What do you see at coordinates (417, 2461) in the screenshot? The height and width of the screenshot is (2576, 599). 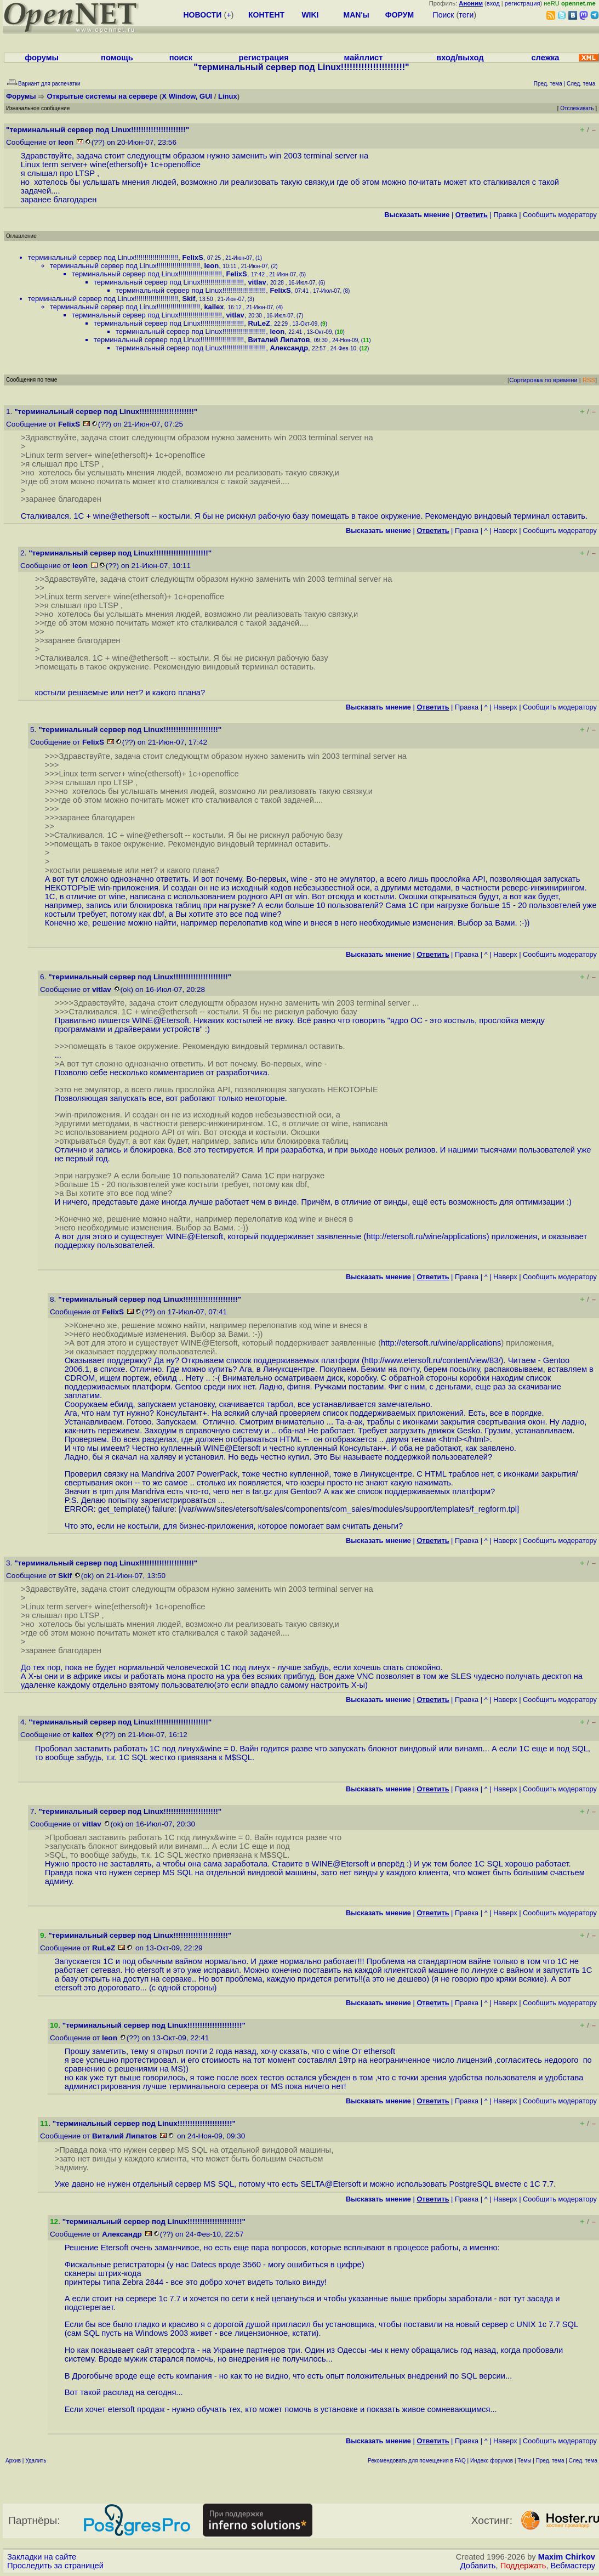 I see `Рекомендовать для помещения в FAQ` at bounding box center [417, 2461].